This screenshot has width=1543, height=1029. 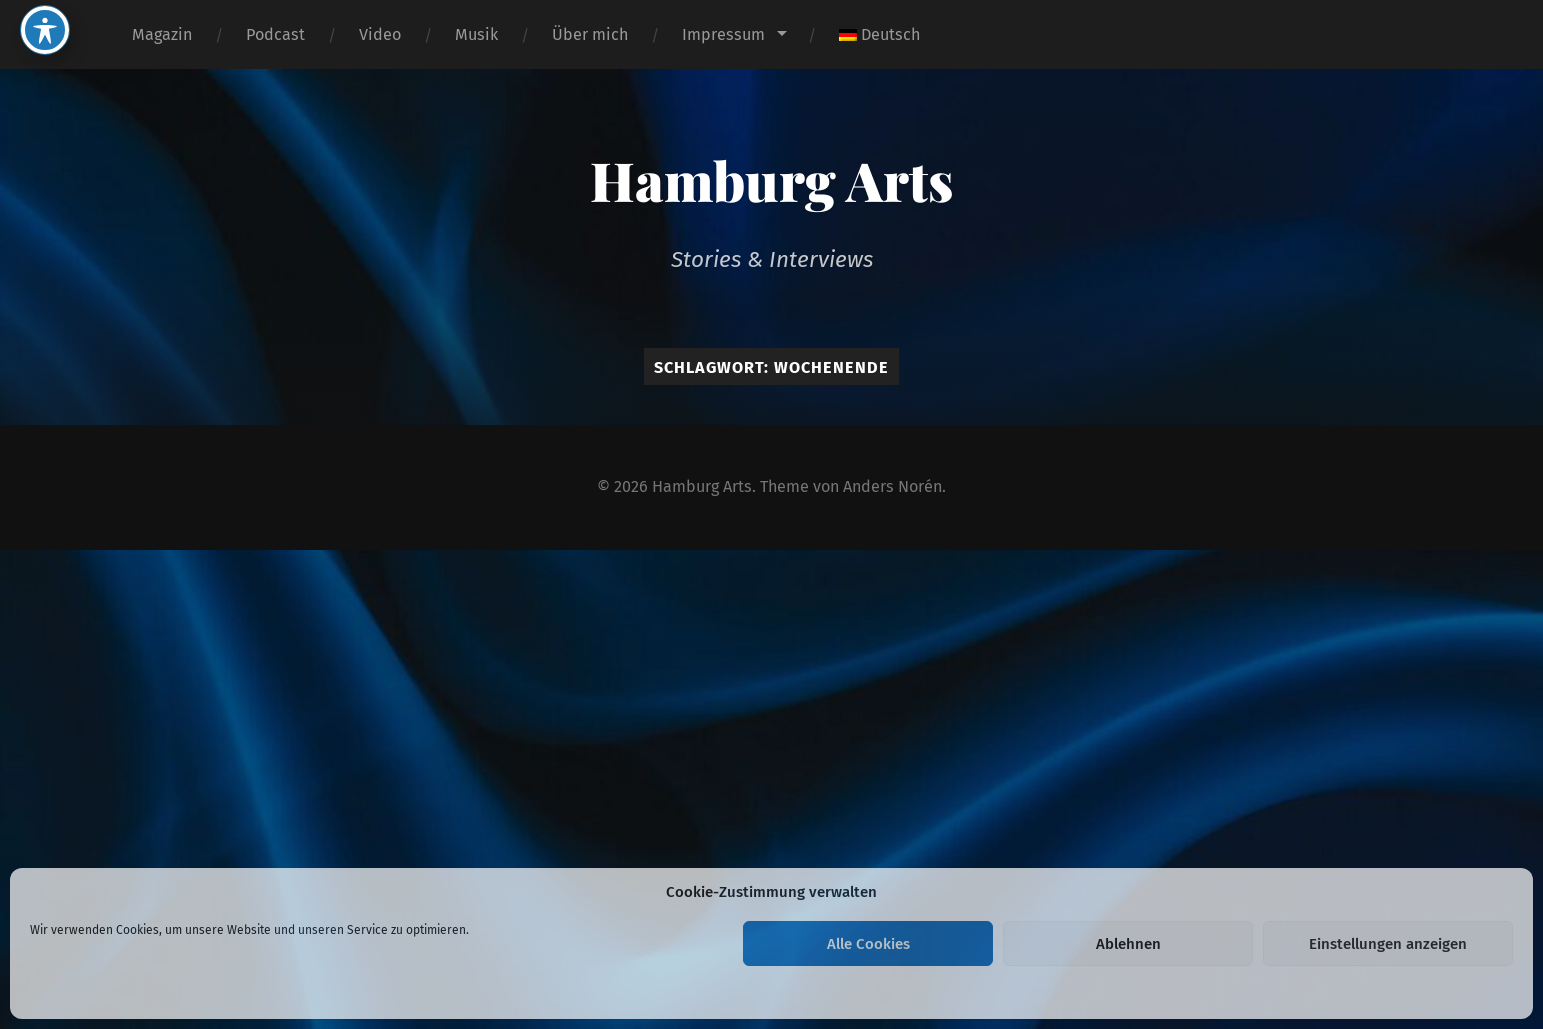 I want to click on Video, so click(x=380, y=34).